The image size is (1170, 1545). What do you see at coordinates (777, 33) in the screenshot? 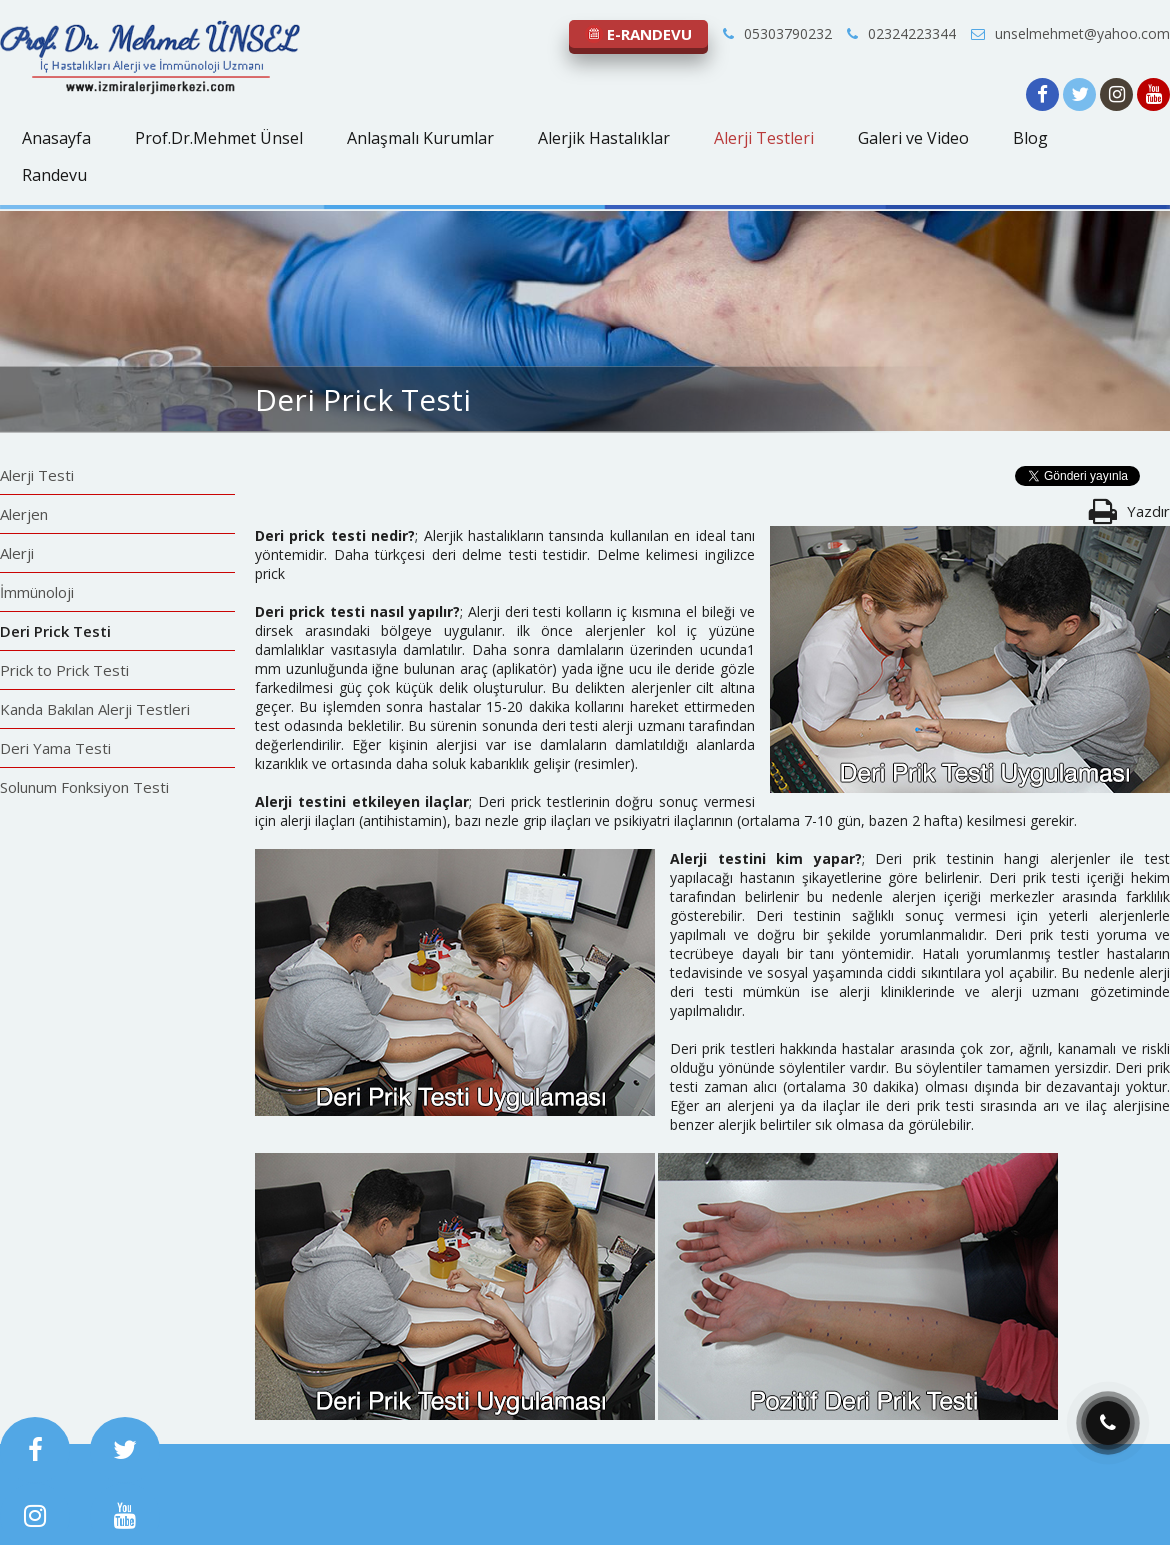
I see `05303790232` at bounding box center [777, 33].